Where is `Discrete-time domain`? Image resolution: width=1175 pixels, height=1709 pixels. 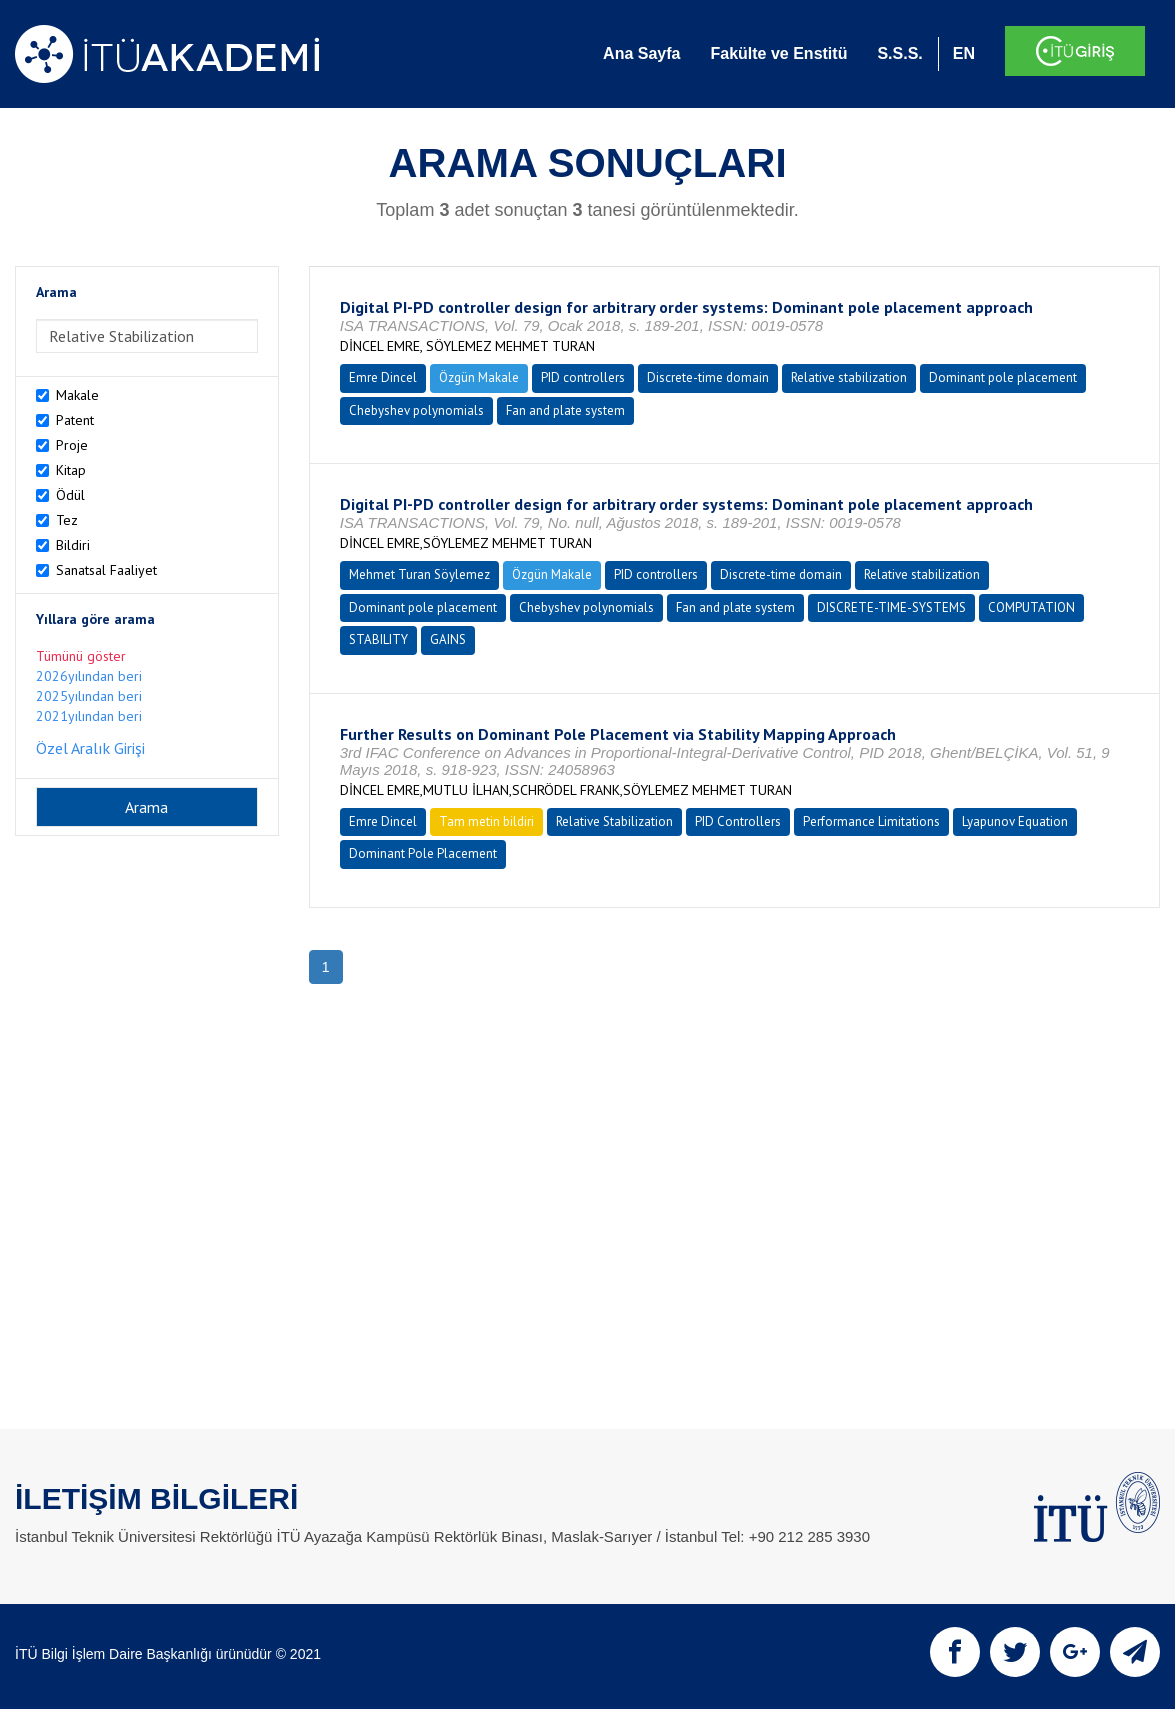 Discrete-time domain is located at coordinates (708, 377).